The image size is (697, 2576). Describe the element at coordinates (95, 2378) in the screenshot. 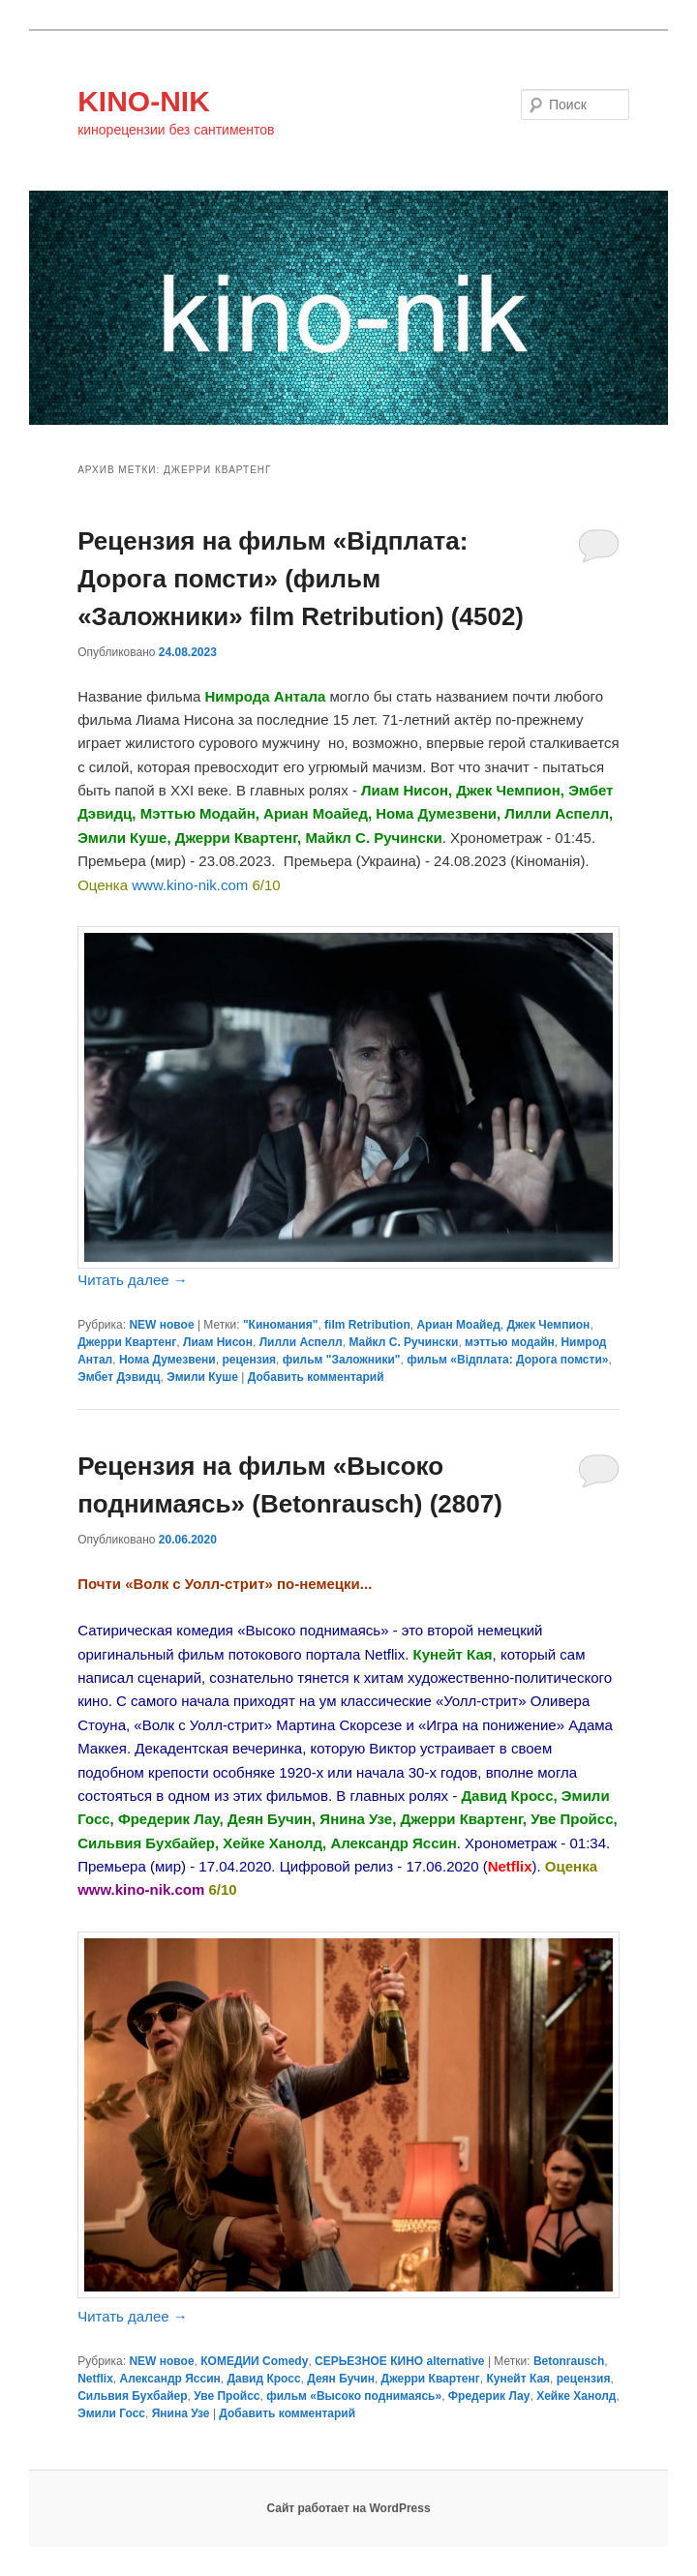

I see `Netflix` at that location.